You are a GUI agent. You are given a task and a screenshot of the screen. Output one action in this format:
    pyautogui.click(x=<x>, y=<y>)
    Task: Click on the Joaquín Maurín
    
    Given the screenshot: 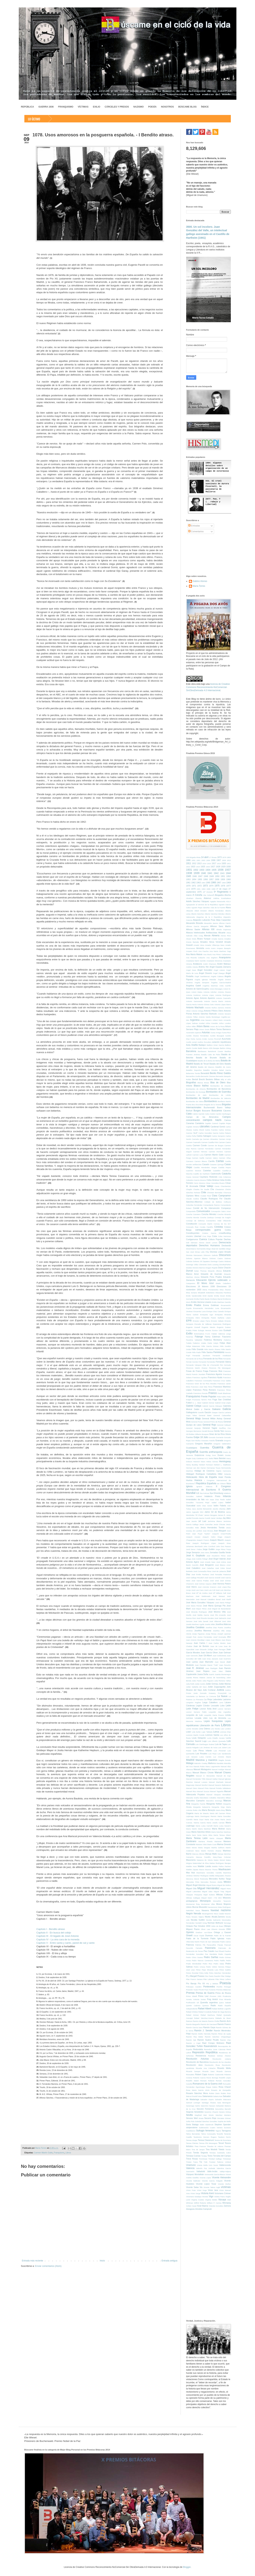 What is the action you would take?
    pyautogui.click(x=217, y=1540)
    